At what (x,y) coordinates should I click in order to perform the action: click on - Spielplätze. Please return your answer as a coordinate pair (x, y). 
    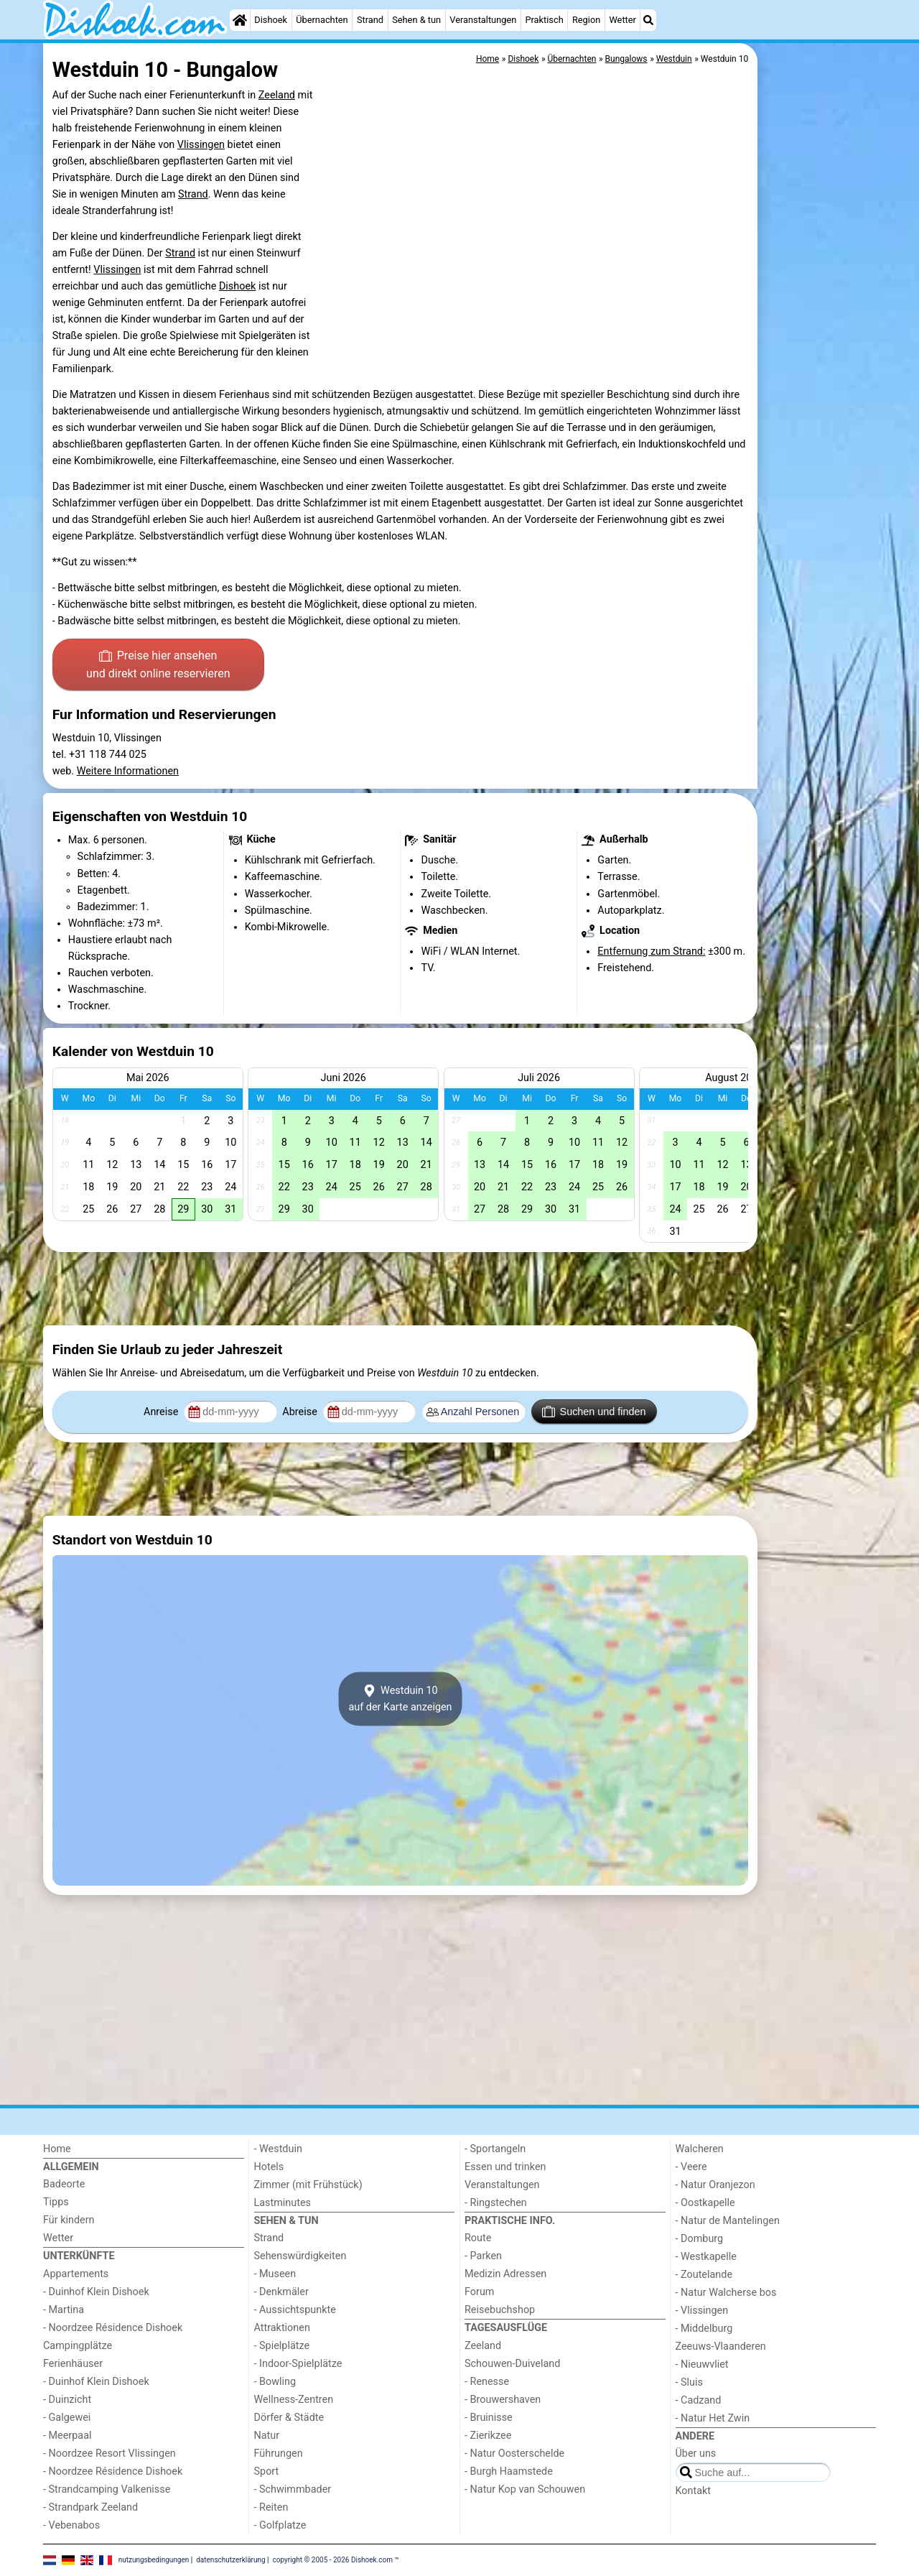
    Looking at the image, I should click on (282, 2346).